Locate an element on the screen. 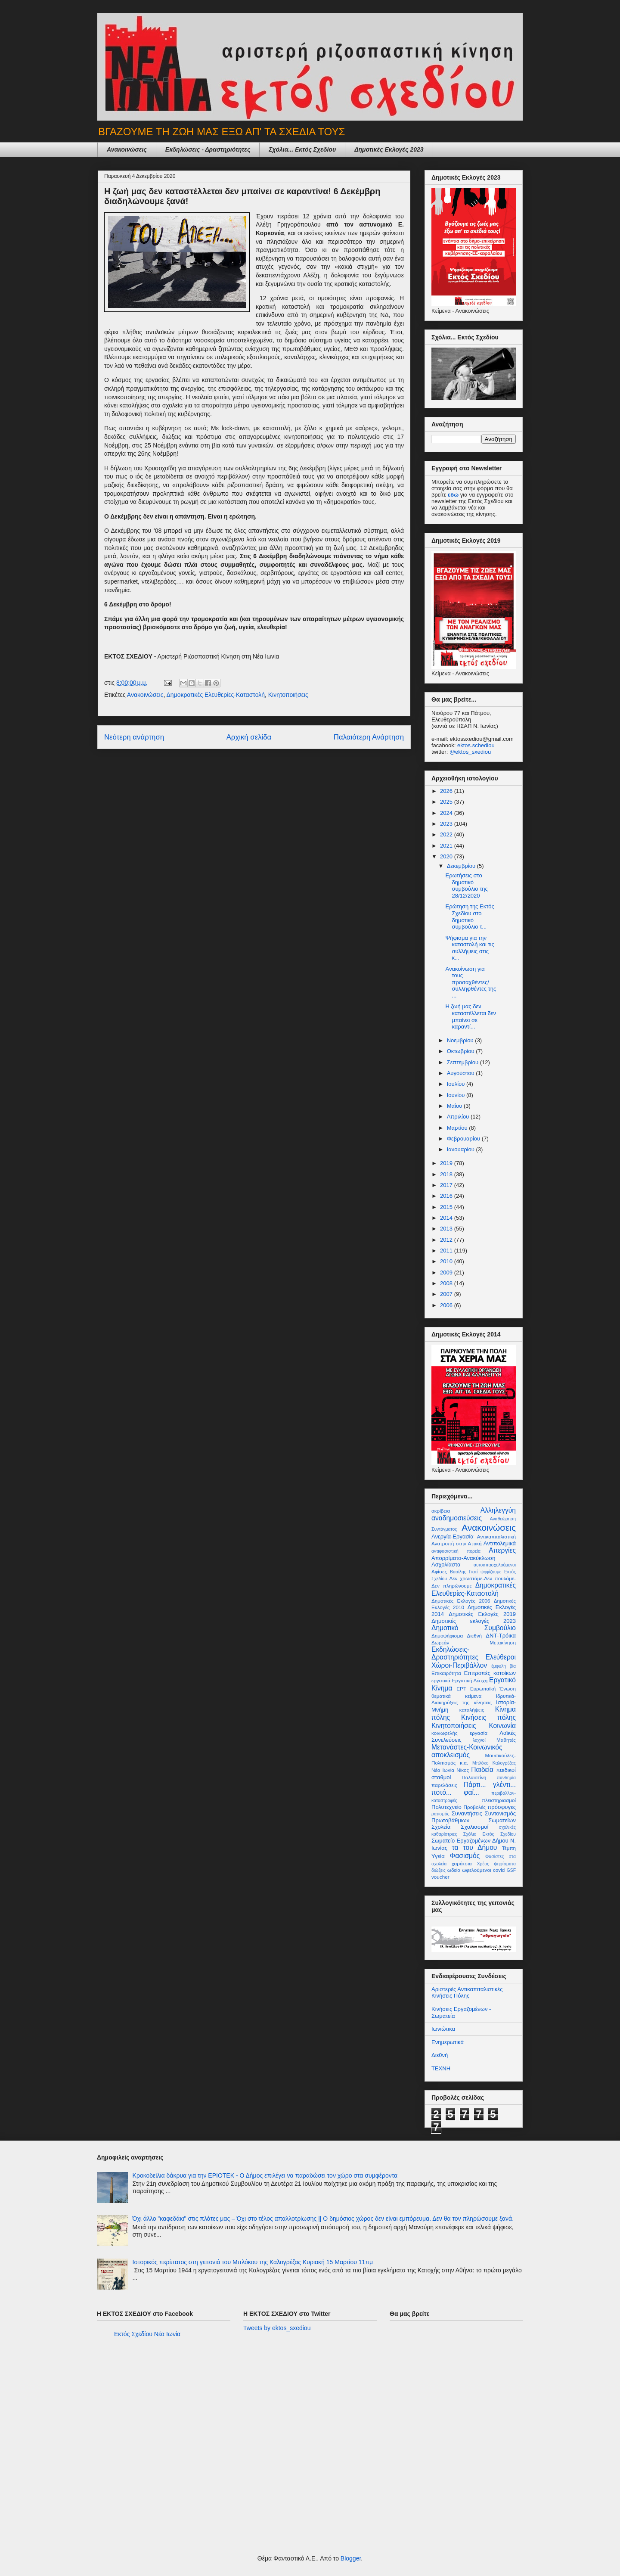  2017 is located at coordinates (447, 1185).